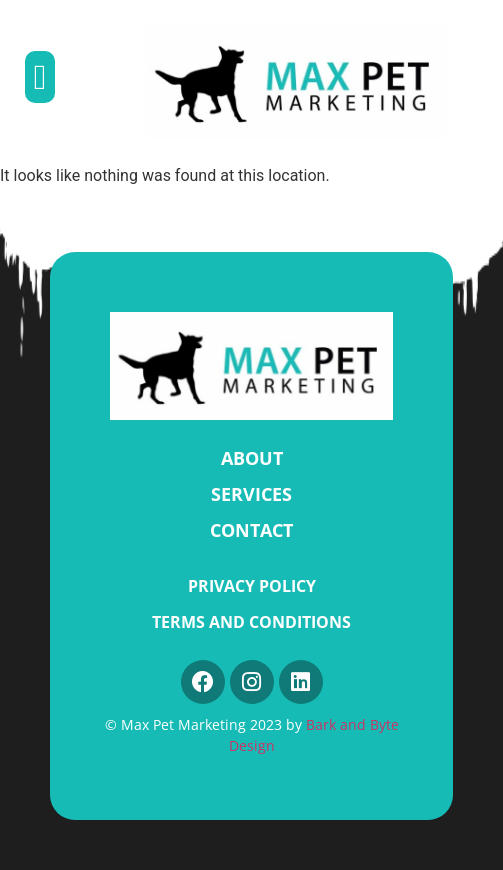 This screenshot has height=870, width=503. What do you see at coordinates (252, 586) in the screenshot?
I see `Privacy Policy` at bounding box center [252, 586].